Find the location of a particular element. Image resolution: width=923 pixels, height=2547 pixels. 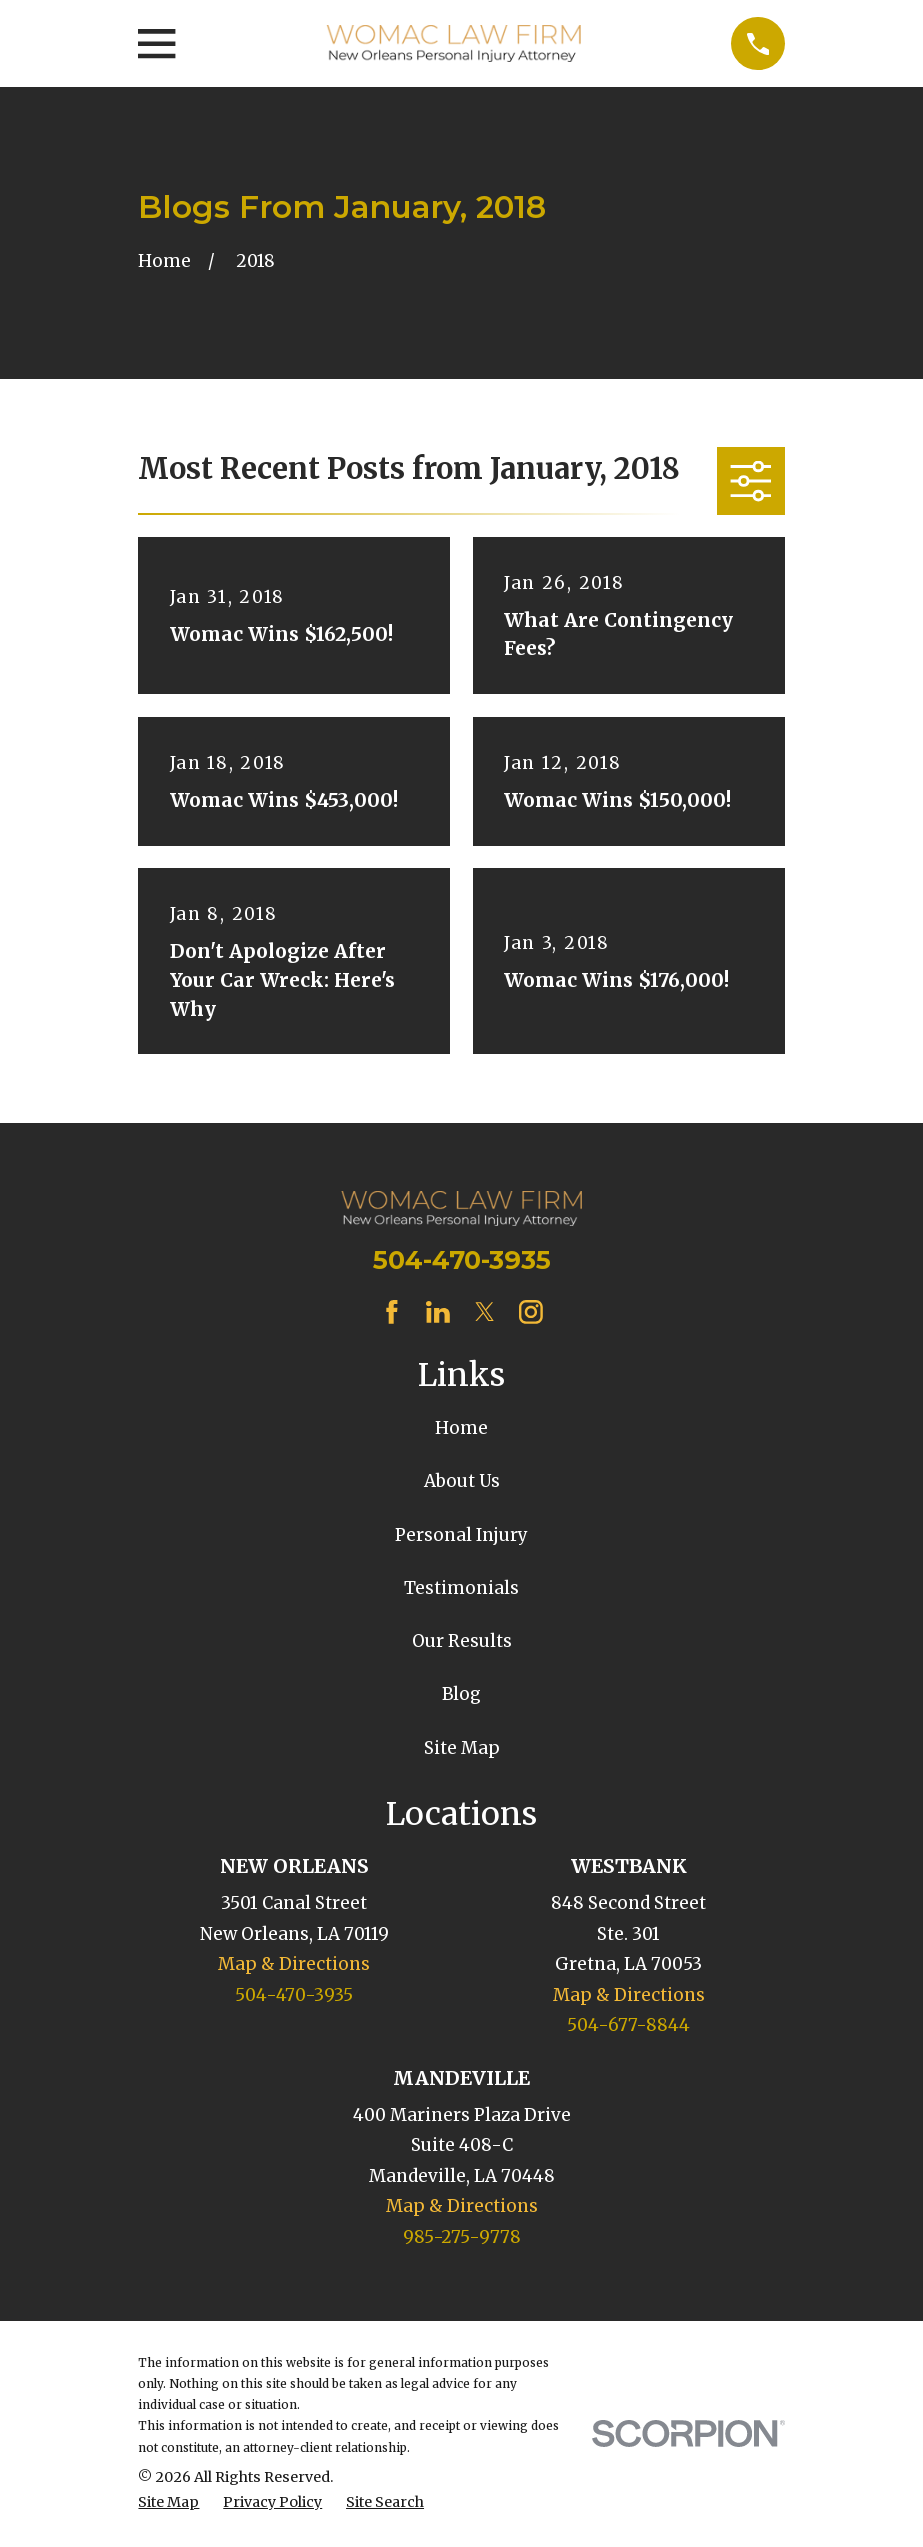

[Twitter] is located at coordinates (485, 1312).